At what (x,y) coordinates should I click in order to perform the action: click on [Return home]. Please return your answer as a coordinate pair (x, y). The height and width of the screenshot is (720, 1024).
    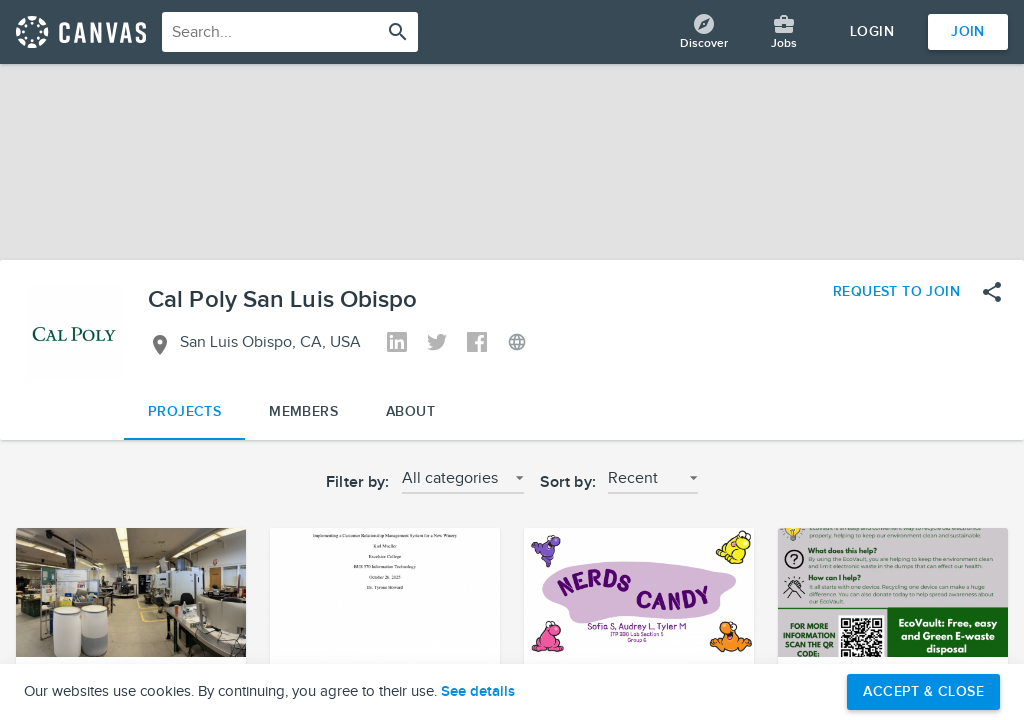
    Looking at the image, I should click on (81, 32).